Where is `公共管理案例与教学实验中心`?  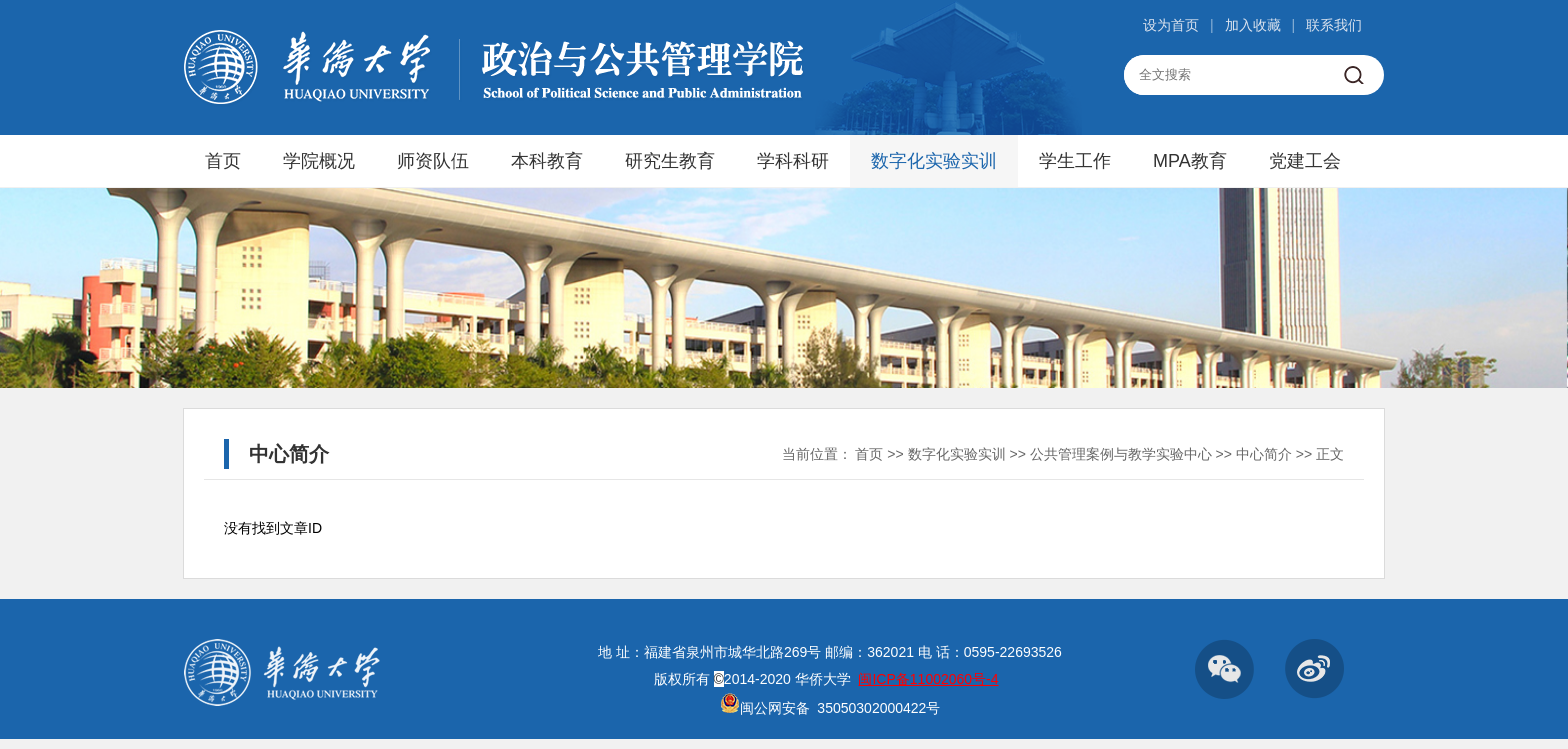
公共管理案例与教学实验中心 is located at coordinates (1121, 454).